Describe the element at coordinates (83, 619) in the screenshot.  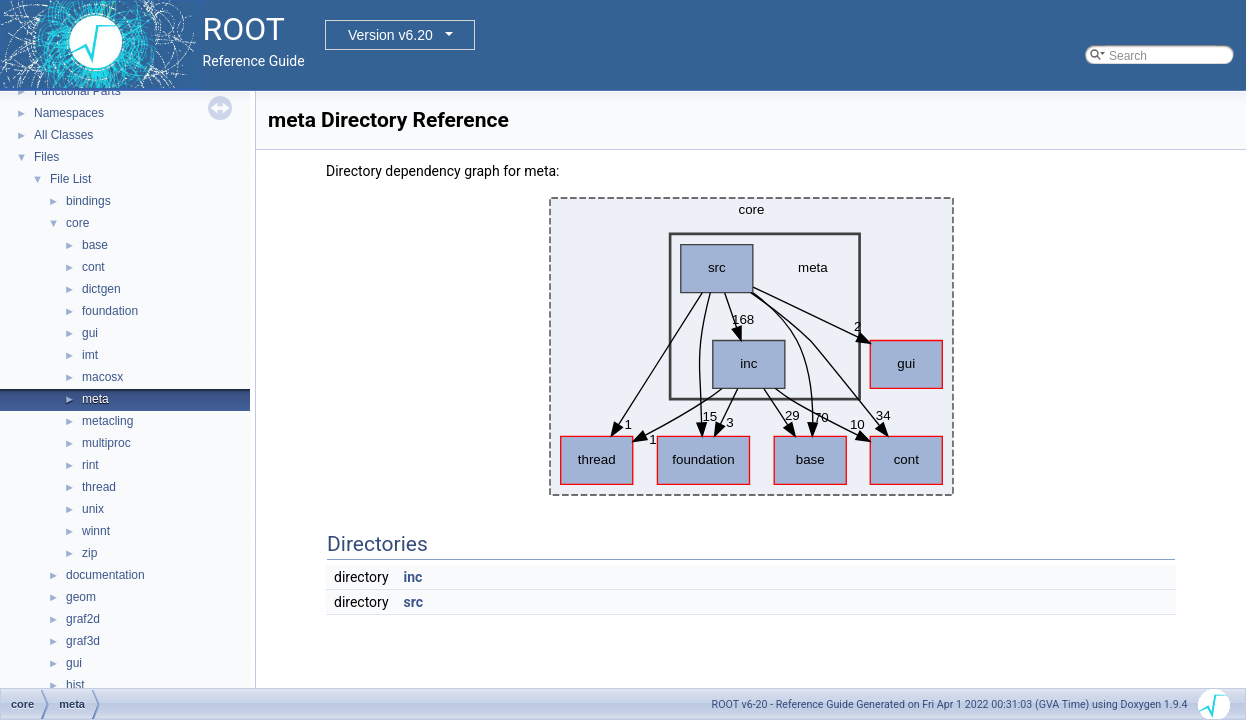
I see `graf2d` at that location.